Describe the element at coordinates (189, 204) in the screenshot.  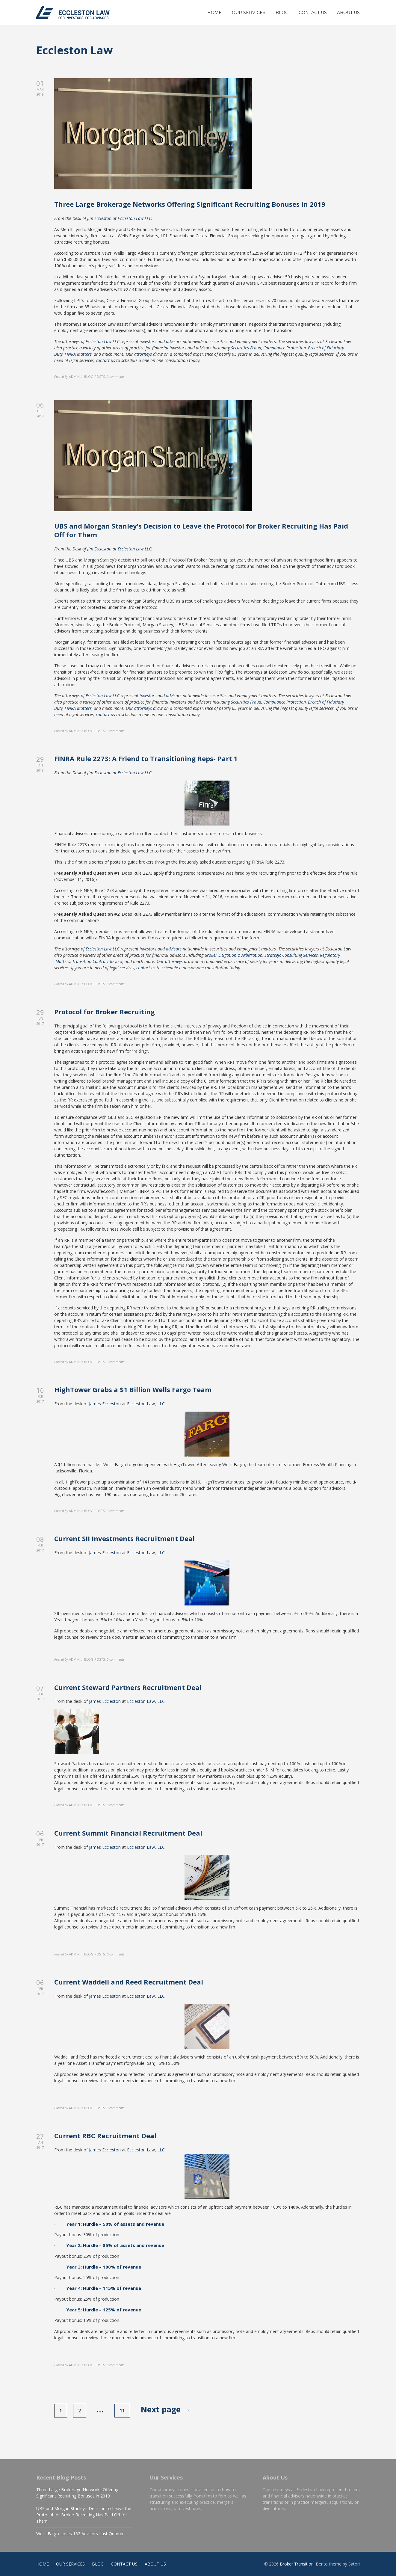
I see `Three Large Brokerage Networks Offering Significant Recruiting Bonuses in 2019` at that location.